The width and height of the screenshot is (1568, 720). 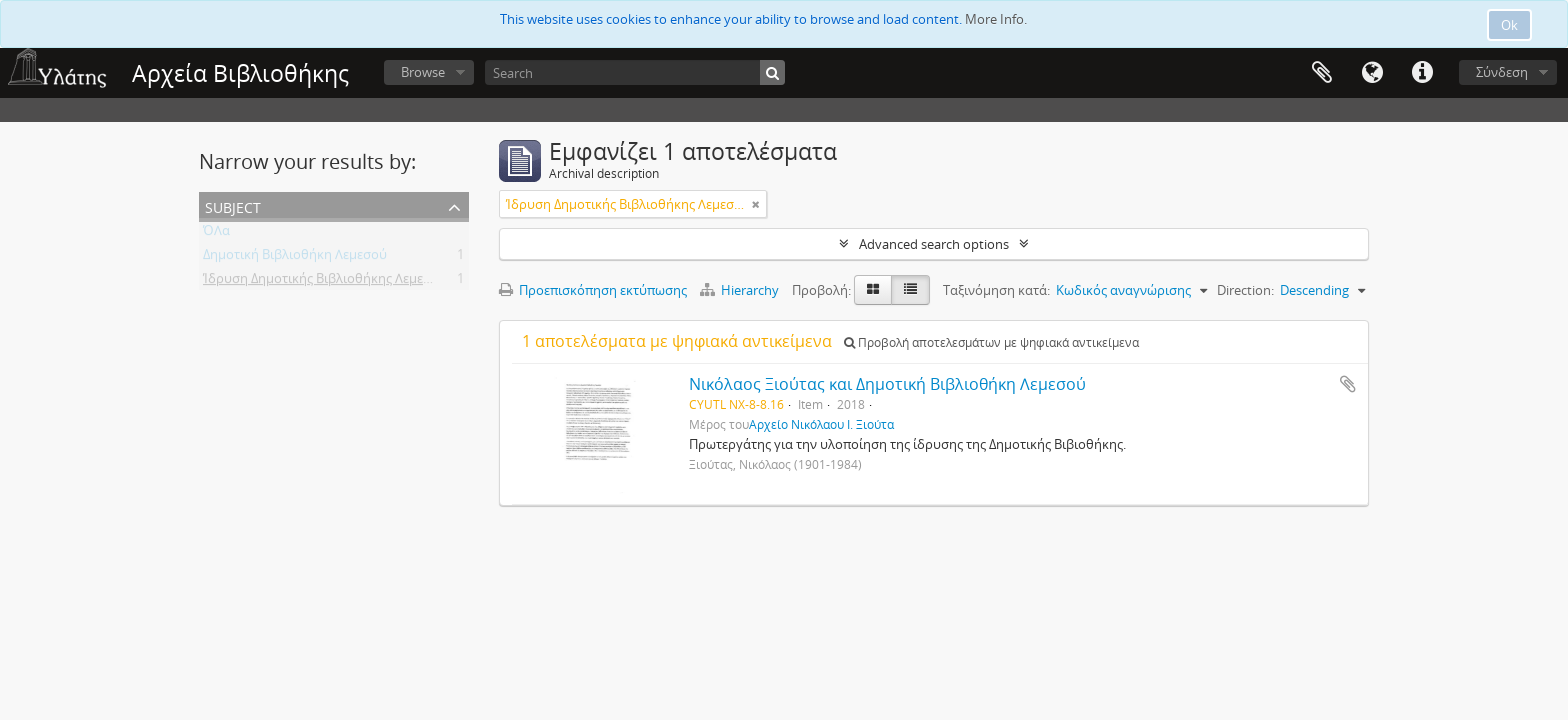 I want to click on Νικόλαος Ξιούτας και Δημοτική Βιβλιοθήκη Λεμεσού, so click(x=887, y=384).